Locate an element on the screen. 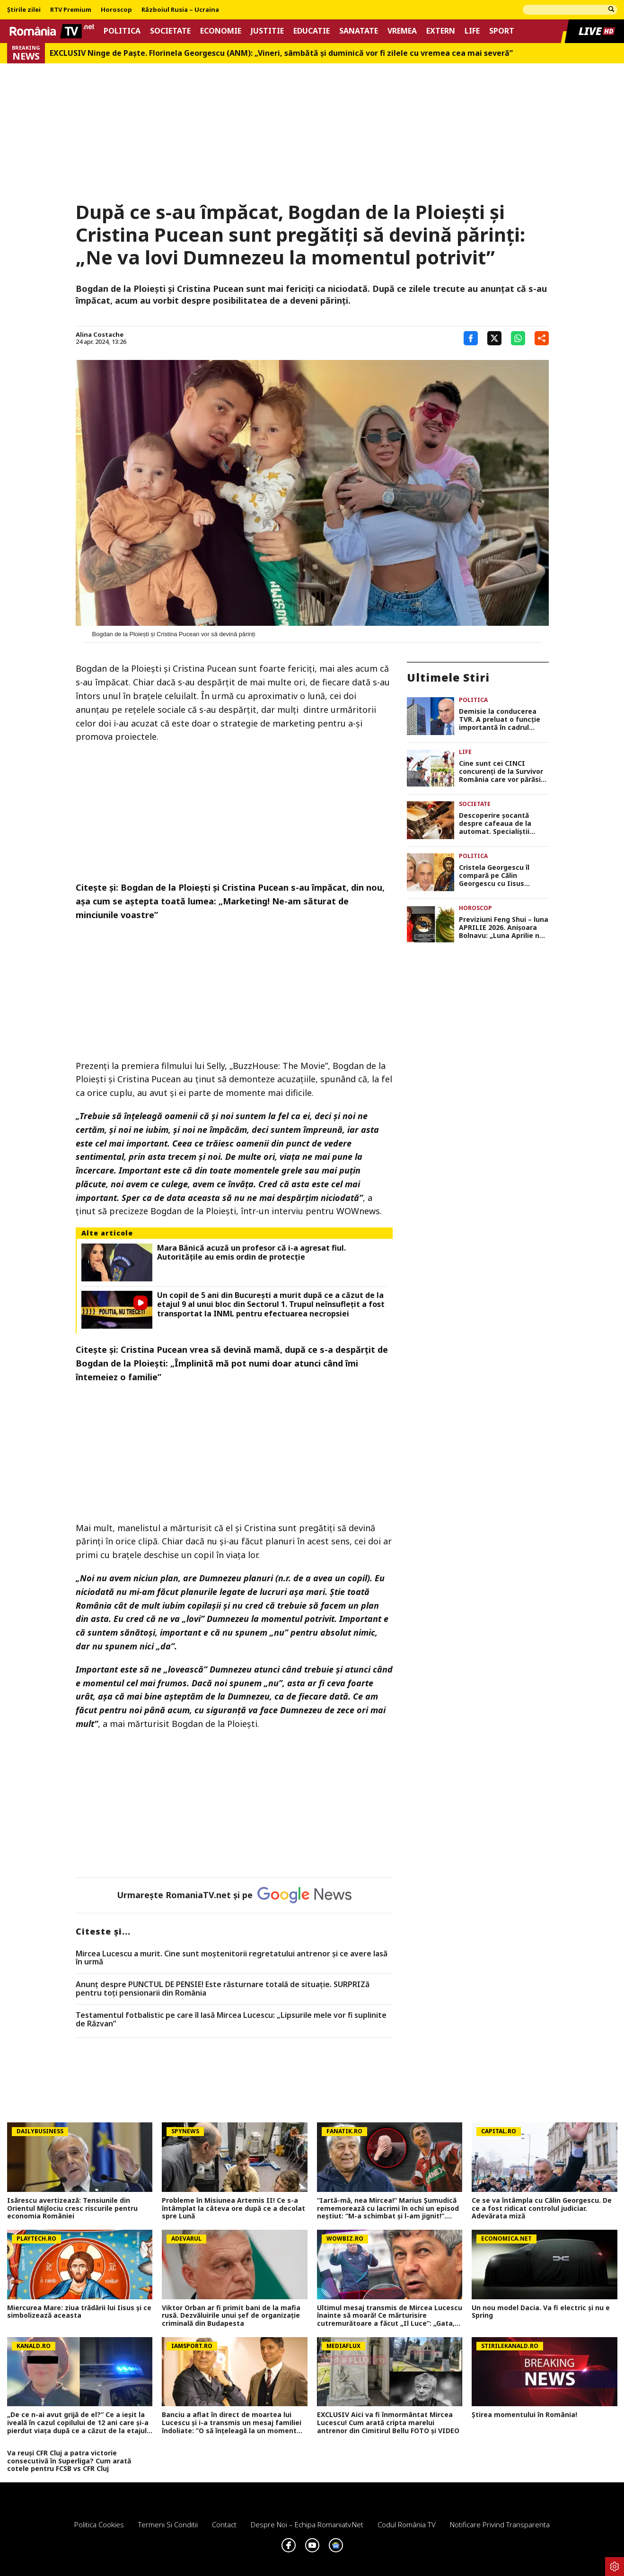 This screenshot has height=2576, width=624. EXCLUSIV Ninge de Paște. Florinela Georgescu (ANM): „Vineri, sâmbătă și duminică vor fi zilele cu vremea cea mai severă” is located at coordinates (281, 53).